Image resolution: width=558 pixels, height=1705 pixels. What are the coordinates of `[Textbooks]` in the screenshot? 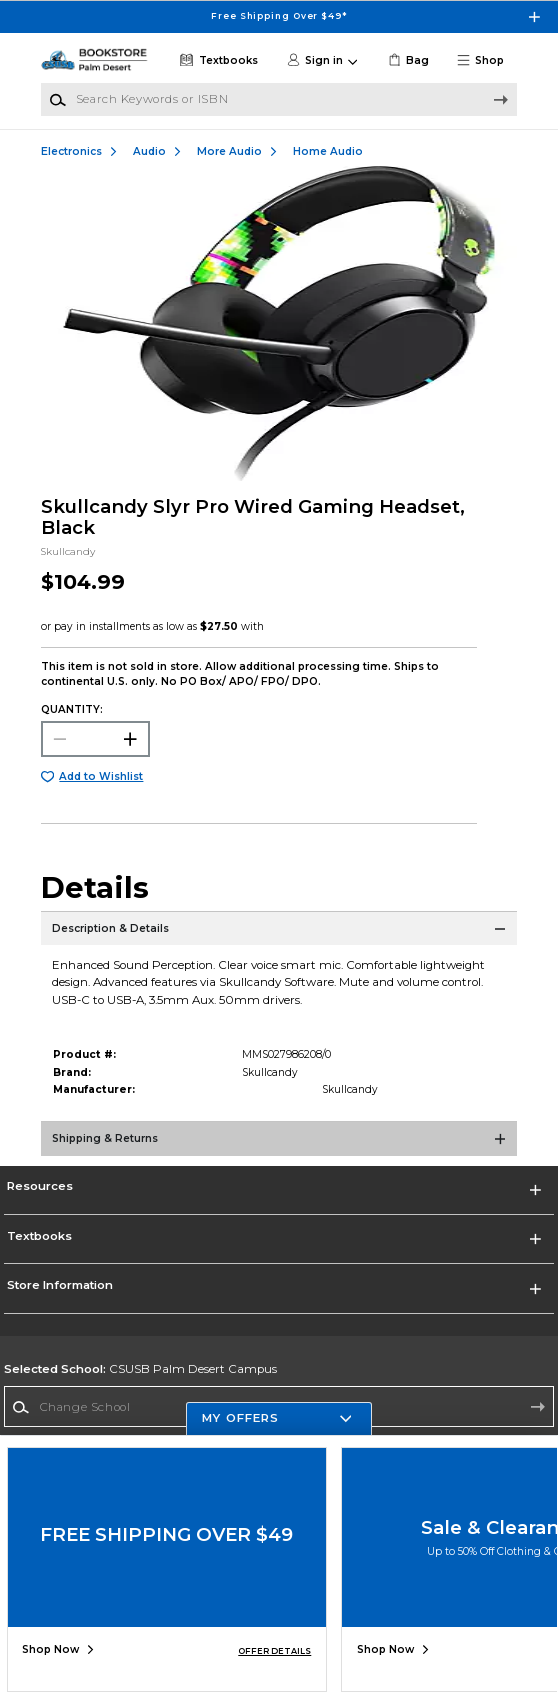 It's located at (217, 60).